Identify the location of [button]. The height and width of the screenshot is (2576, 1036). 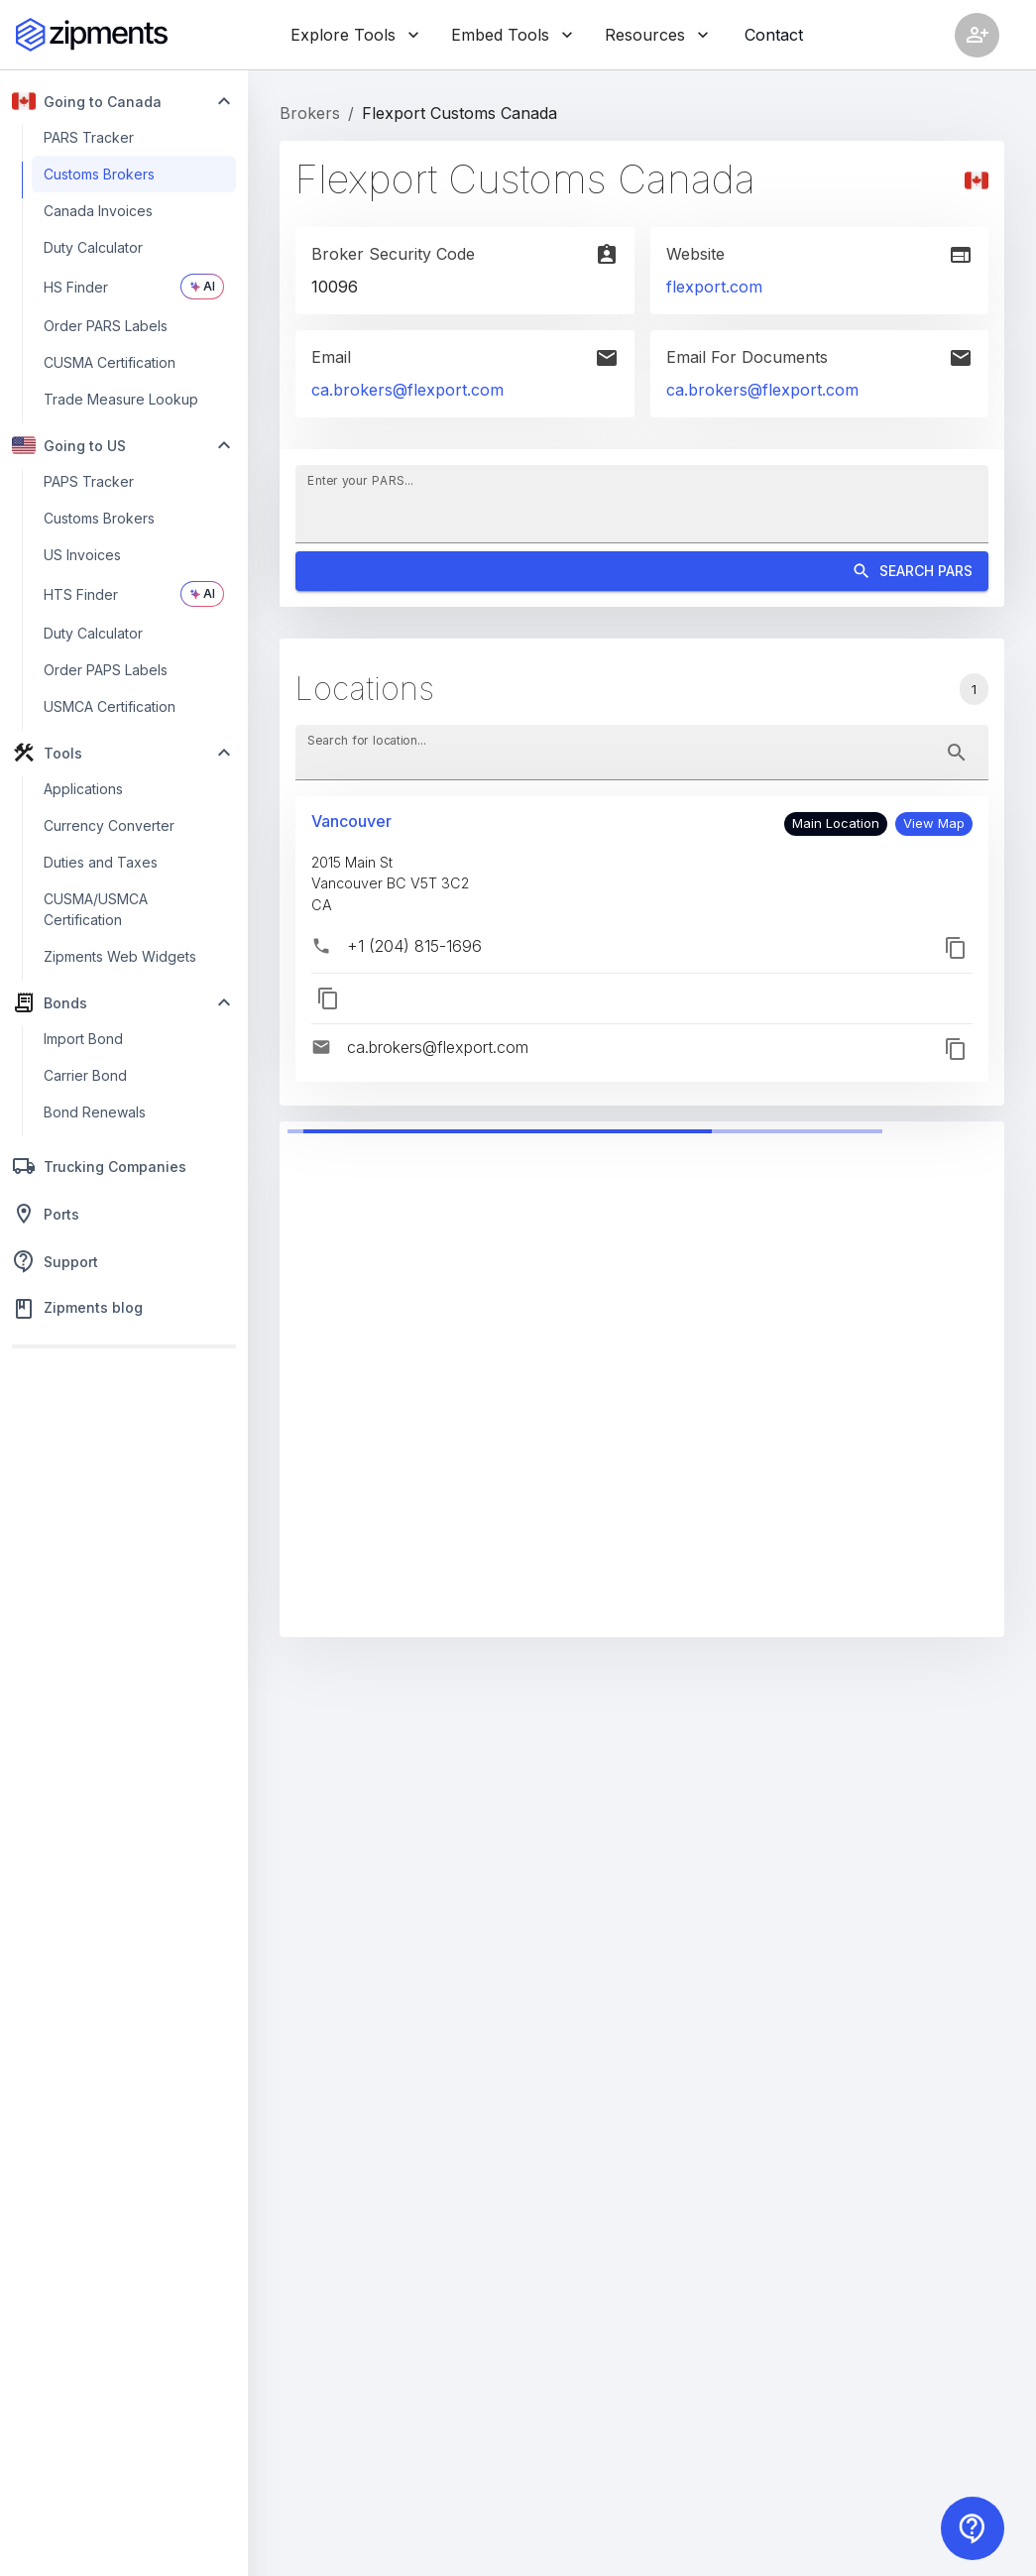
(934, 824).